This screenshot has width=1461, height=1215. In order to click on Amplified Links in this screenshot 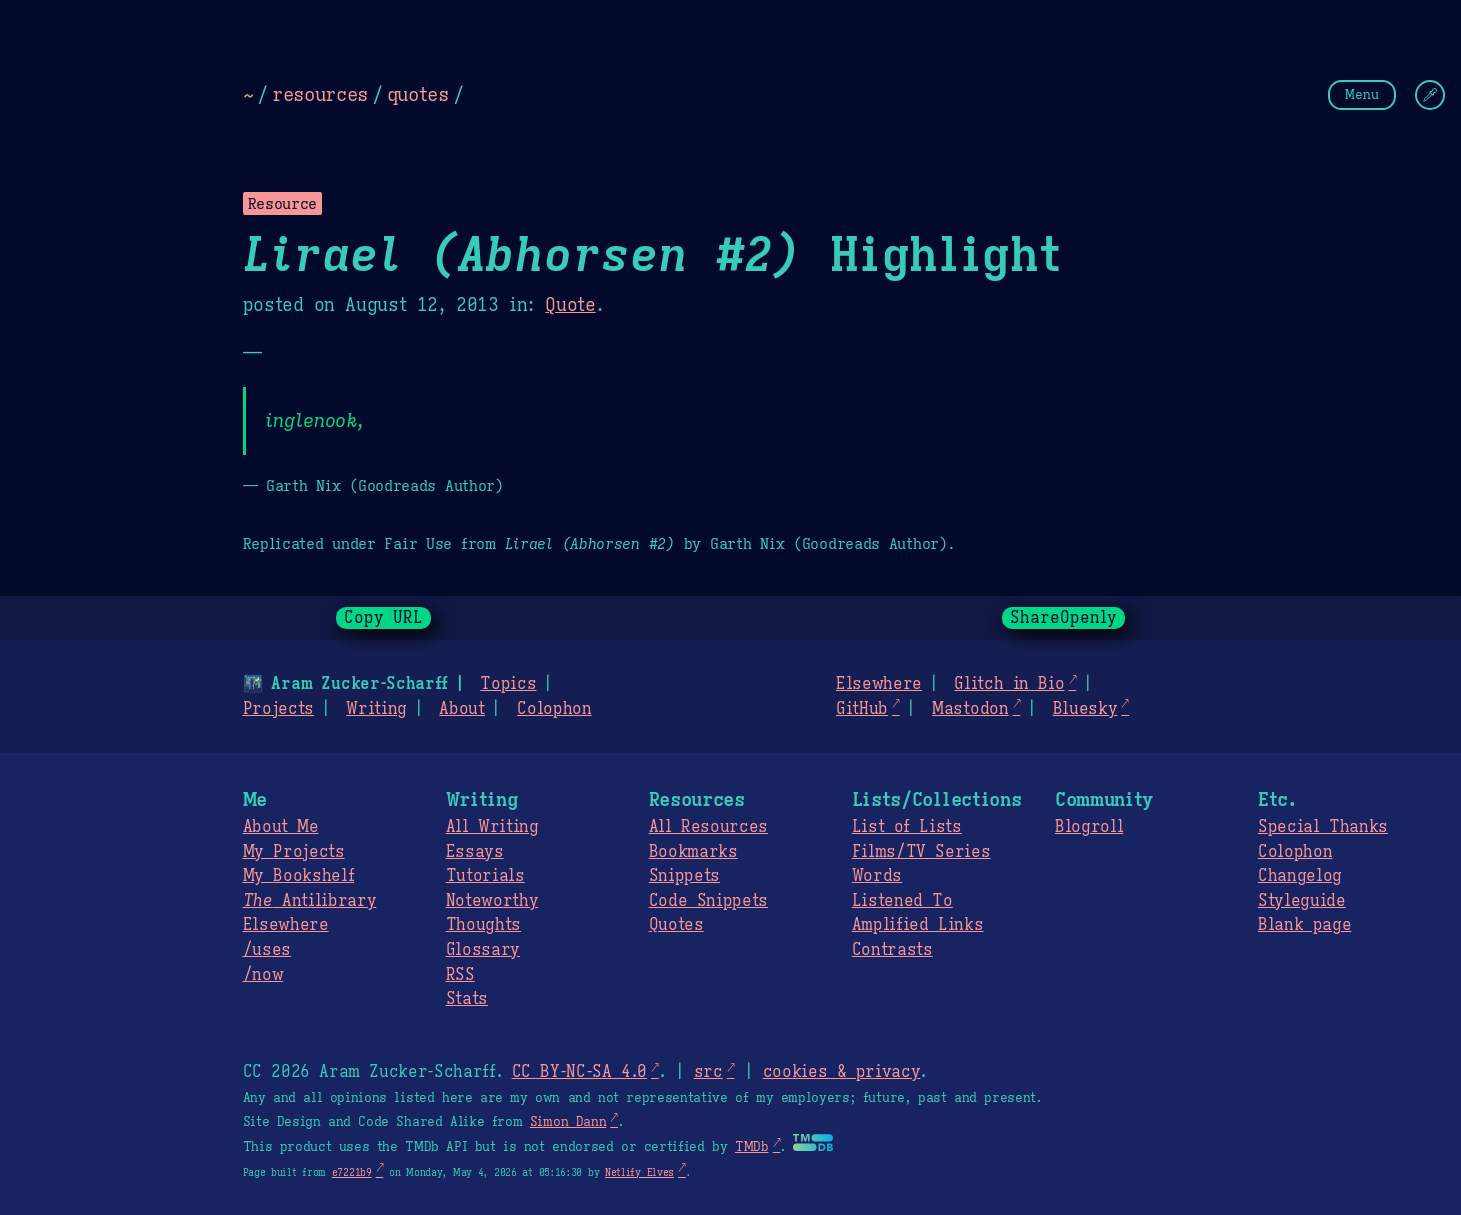, I will do `click(918, 925)`.